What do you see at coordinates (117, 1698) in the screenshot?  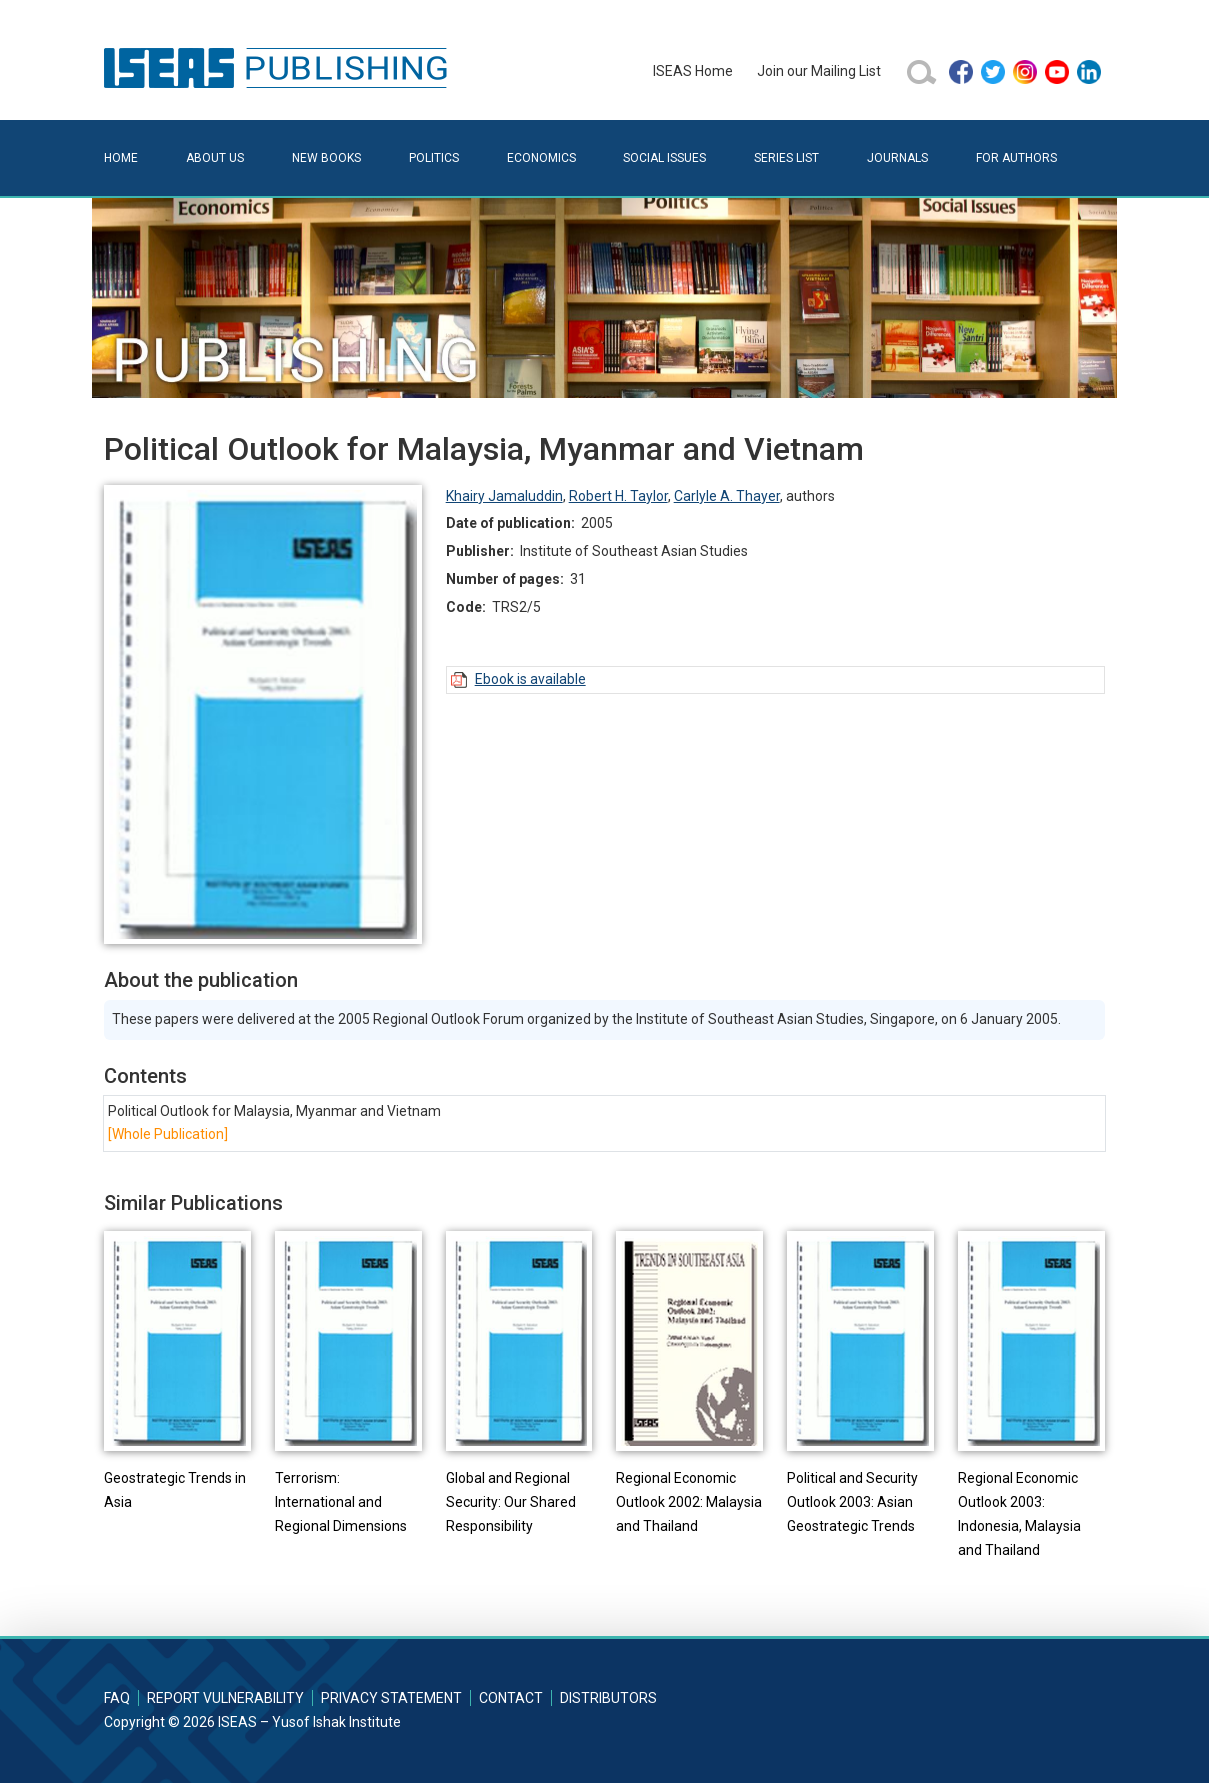 I see `FAQ` at bounding box center [117, 1698].